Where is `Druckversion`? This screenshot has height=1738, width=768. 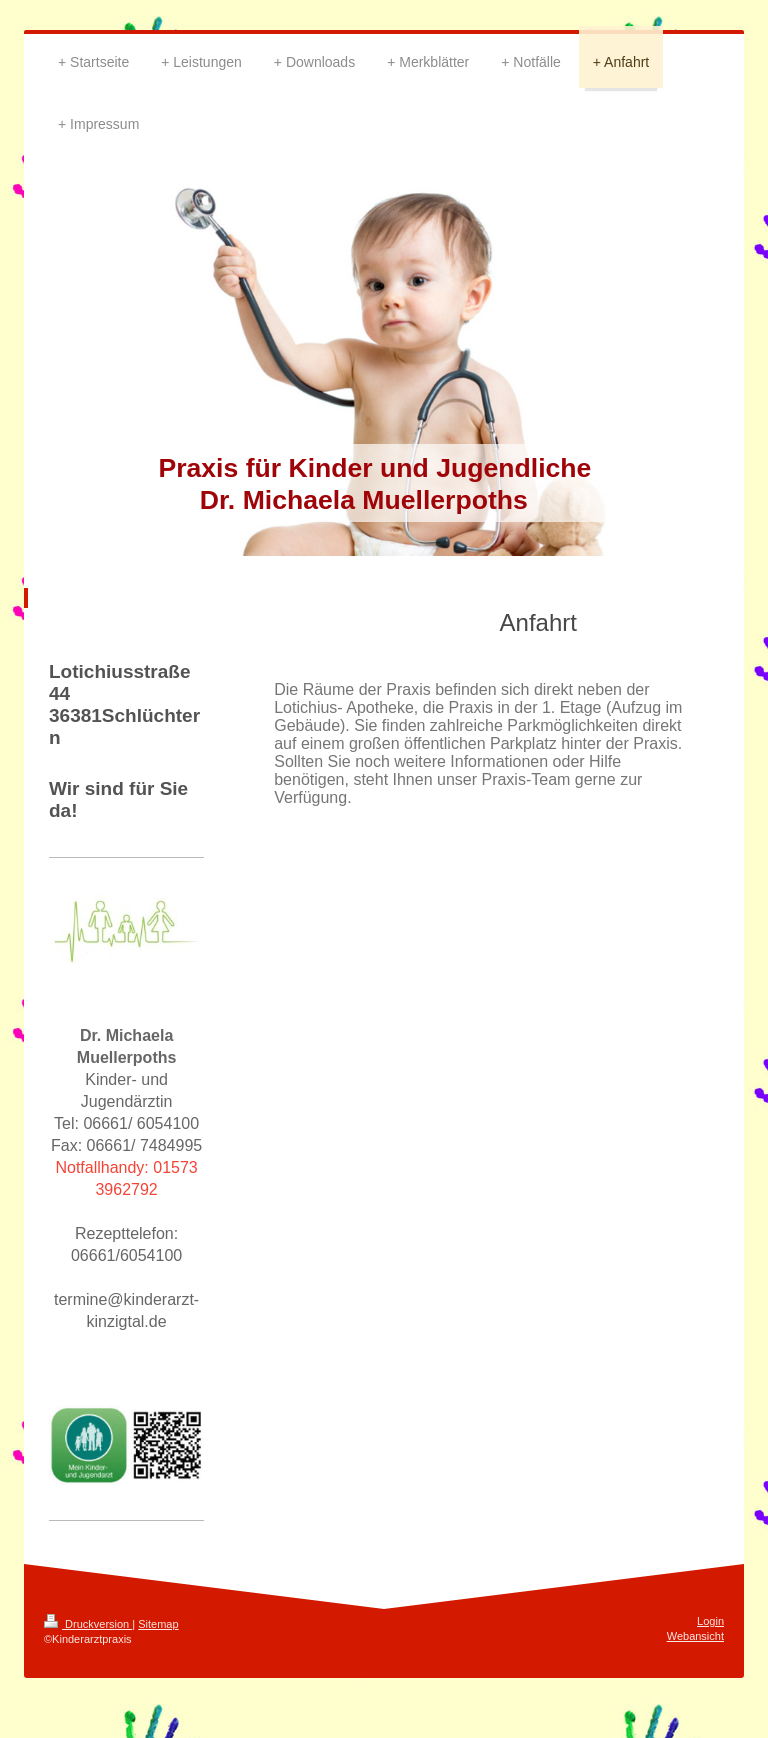
Druckversion is located at coordinates (88, 1624).